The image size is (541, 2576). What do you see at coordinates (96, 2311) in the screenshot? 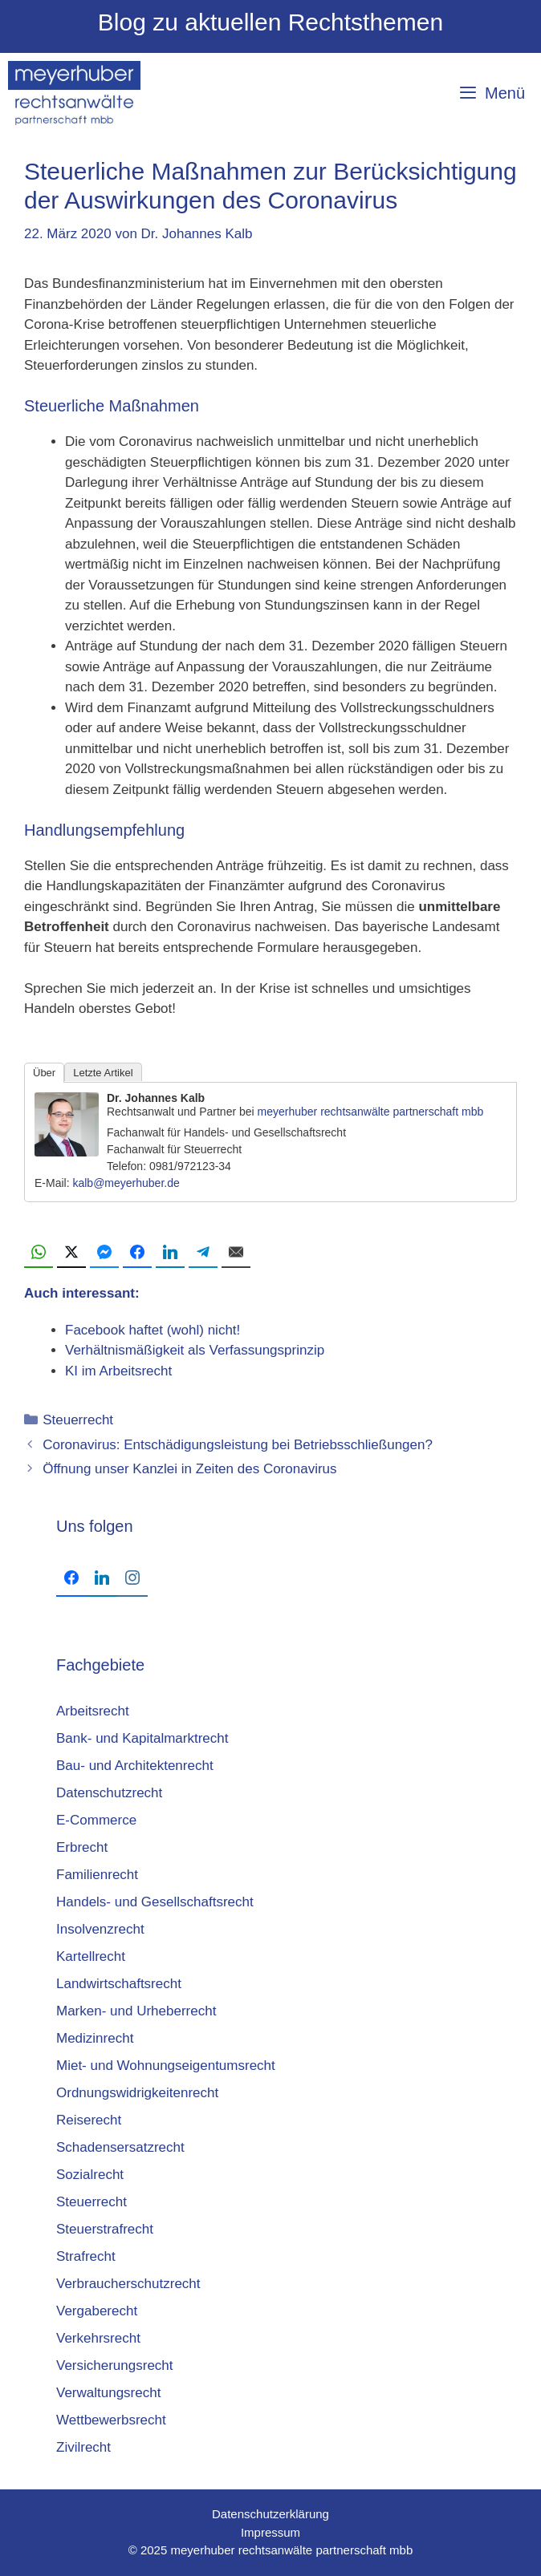
I see `Vergaberecht` at bounding box center [96, 2311].